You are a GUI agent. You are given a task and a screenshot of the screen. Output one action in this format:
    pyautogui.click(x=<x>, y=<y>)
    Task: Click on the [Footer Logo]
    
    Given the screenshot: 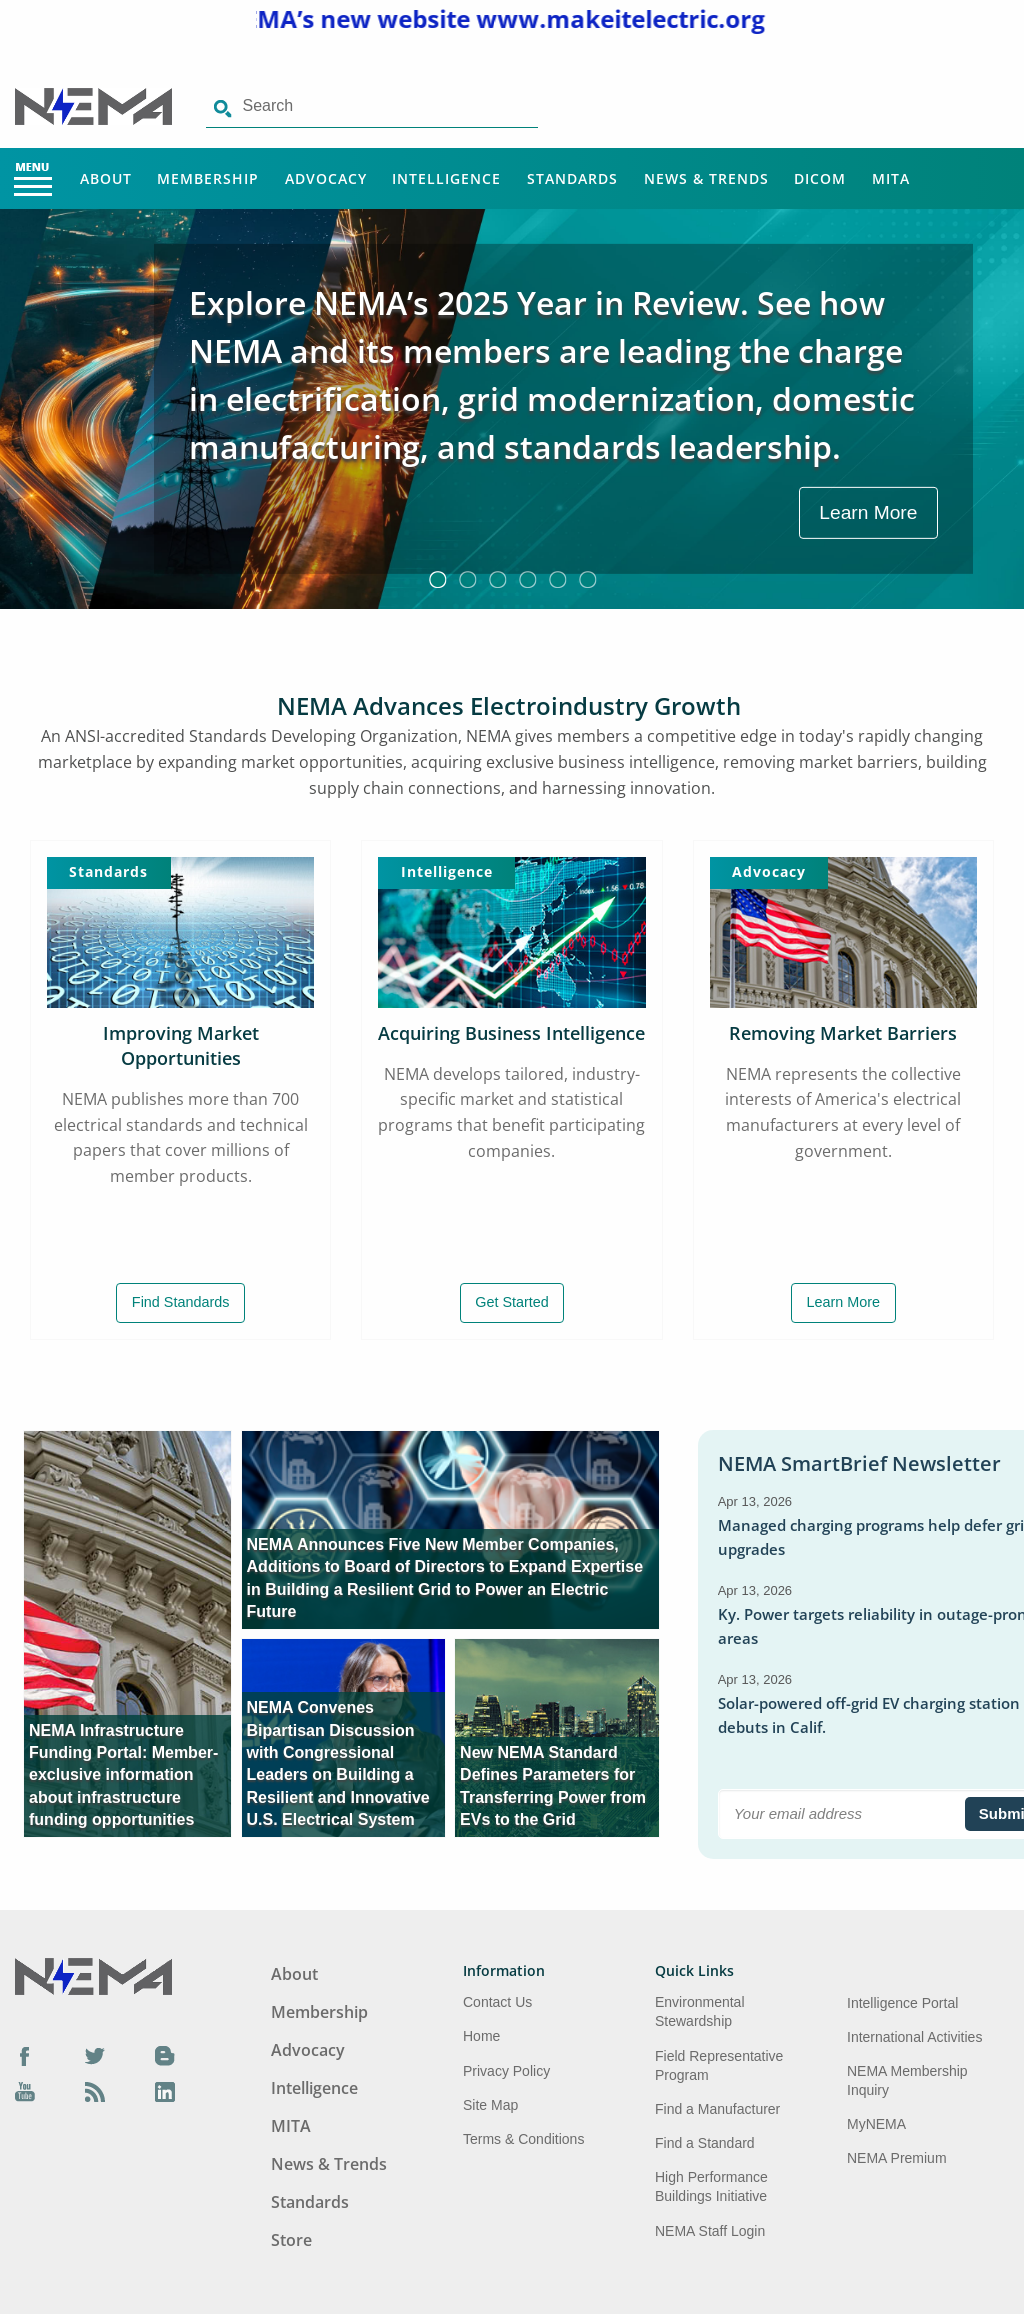 What is the action you would take?
    pyautogui.click(x=93, y=1974)
    